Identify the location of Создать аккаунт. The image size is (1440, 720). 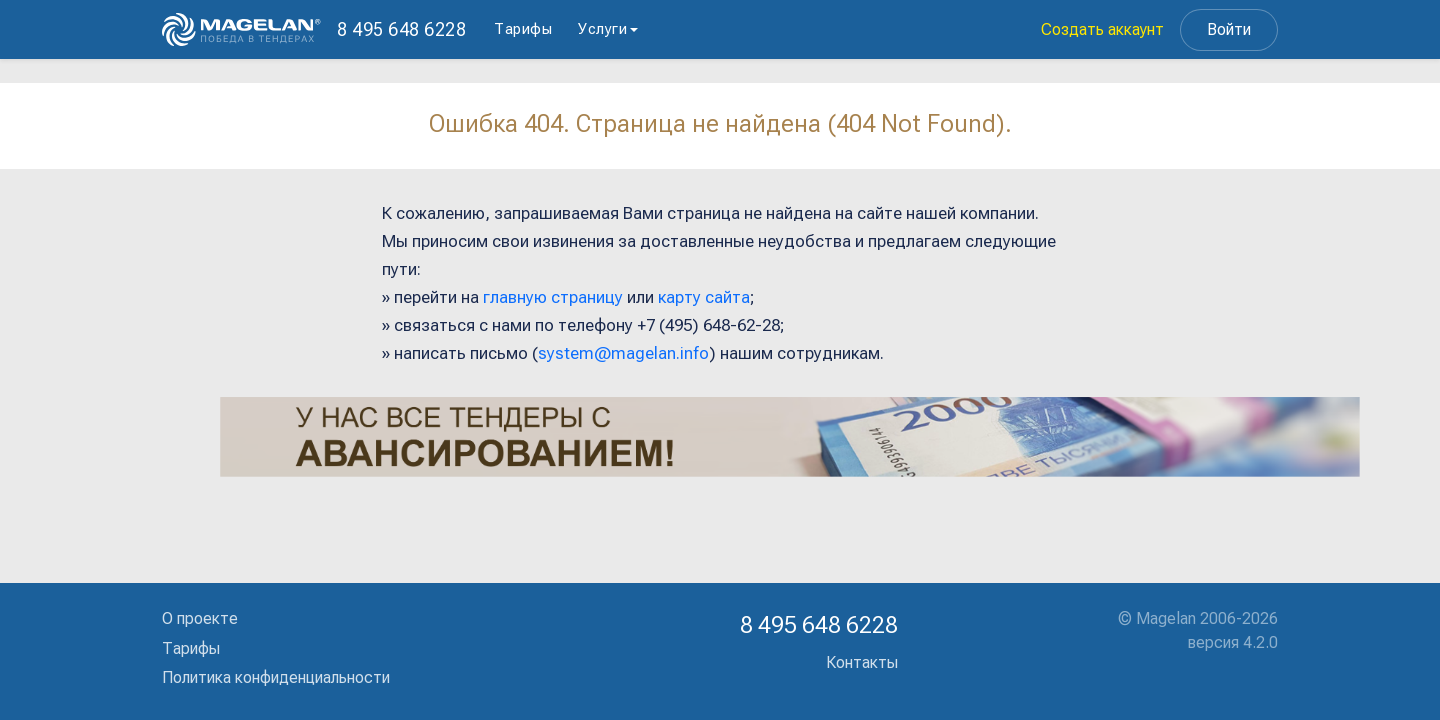
(1102, 29).